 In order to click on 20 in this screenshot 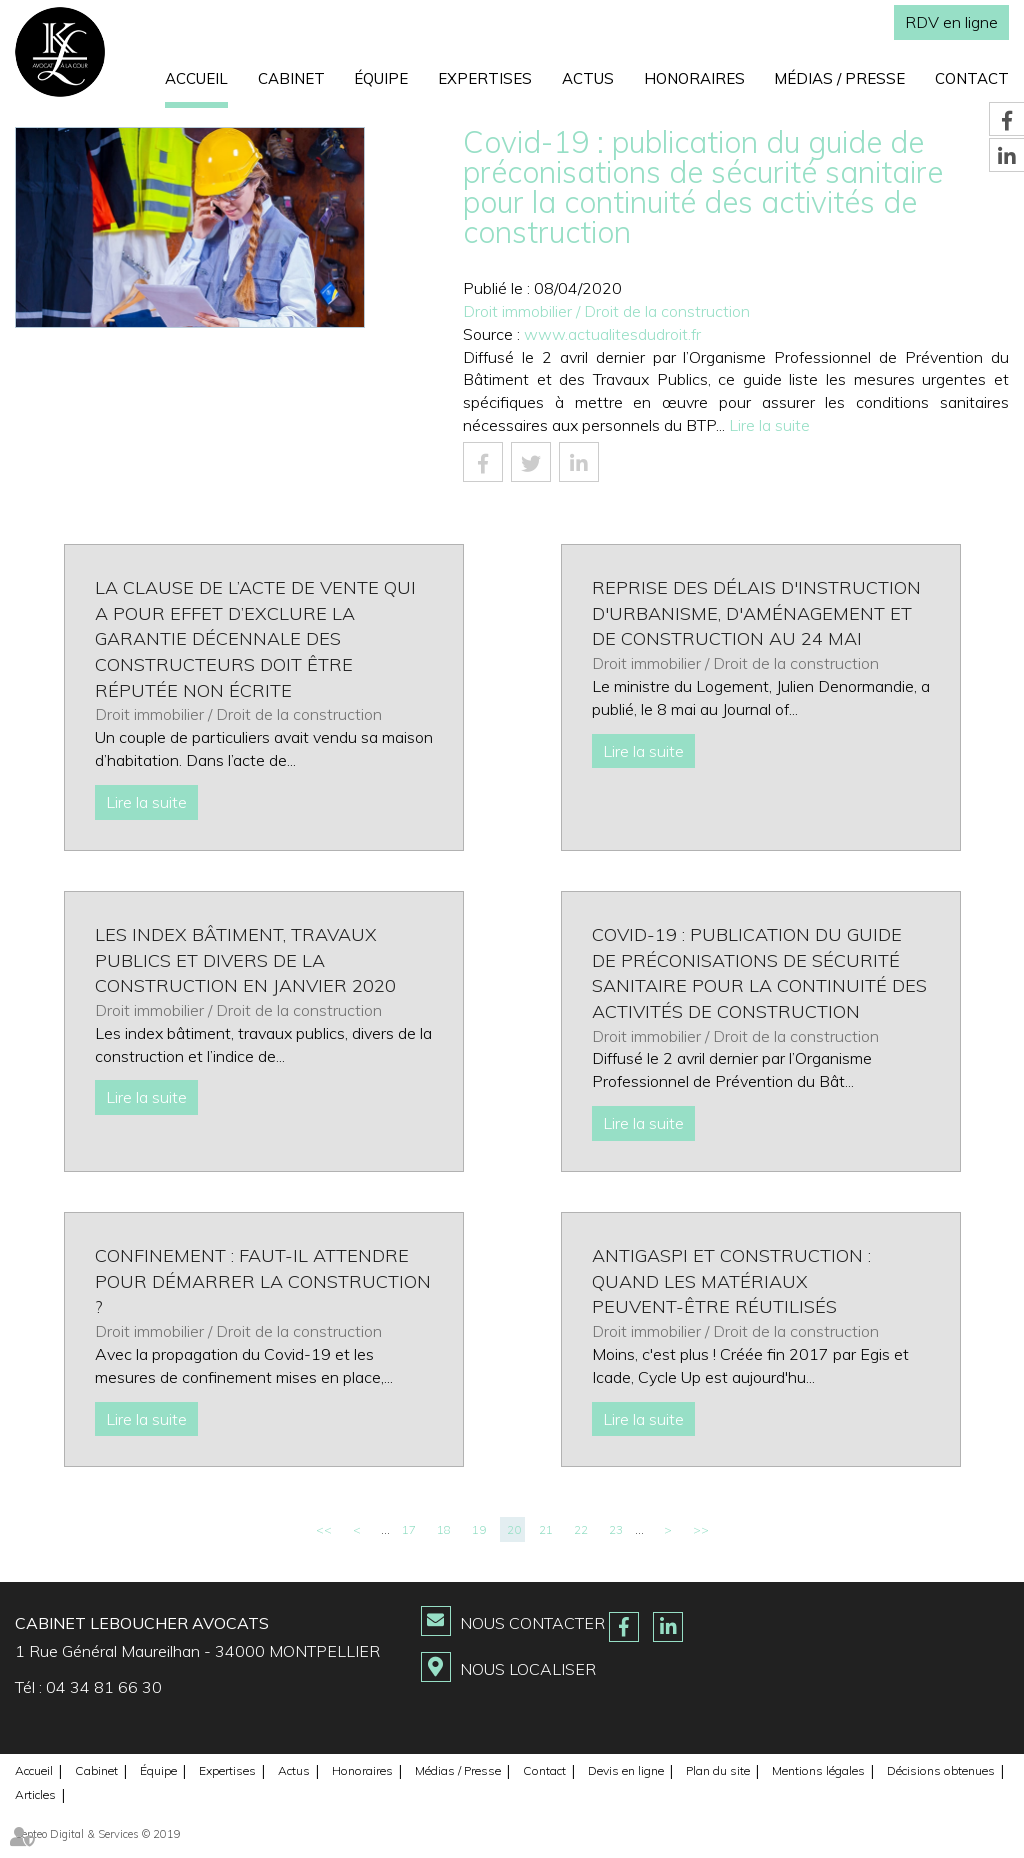, I will do `click(514, 1529)`.